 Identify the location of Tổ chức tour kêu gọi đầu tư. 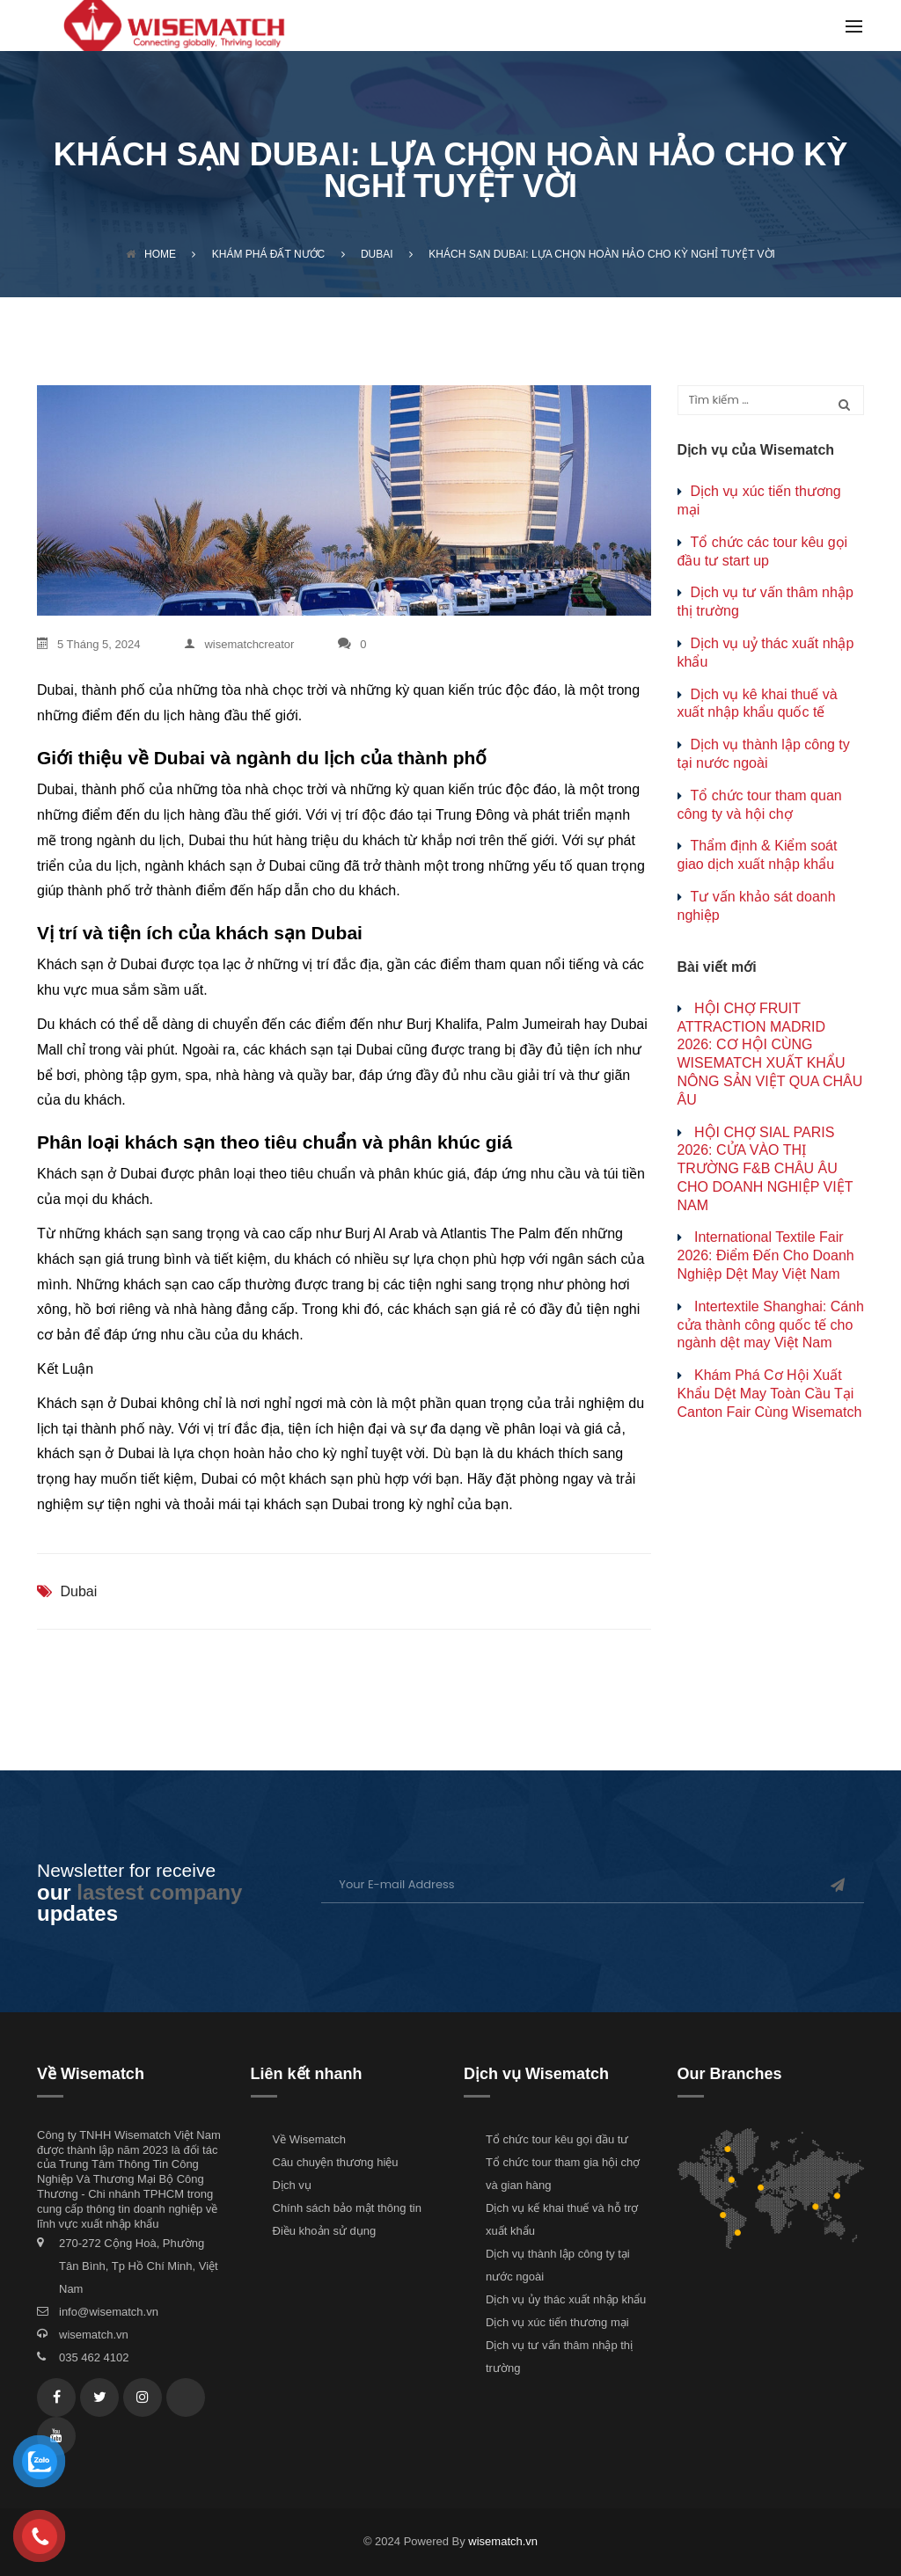
(557, 2139).